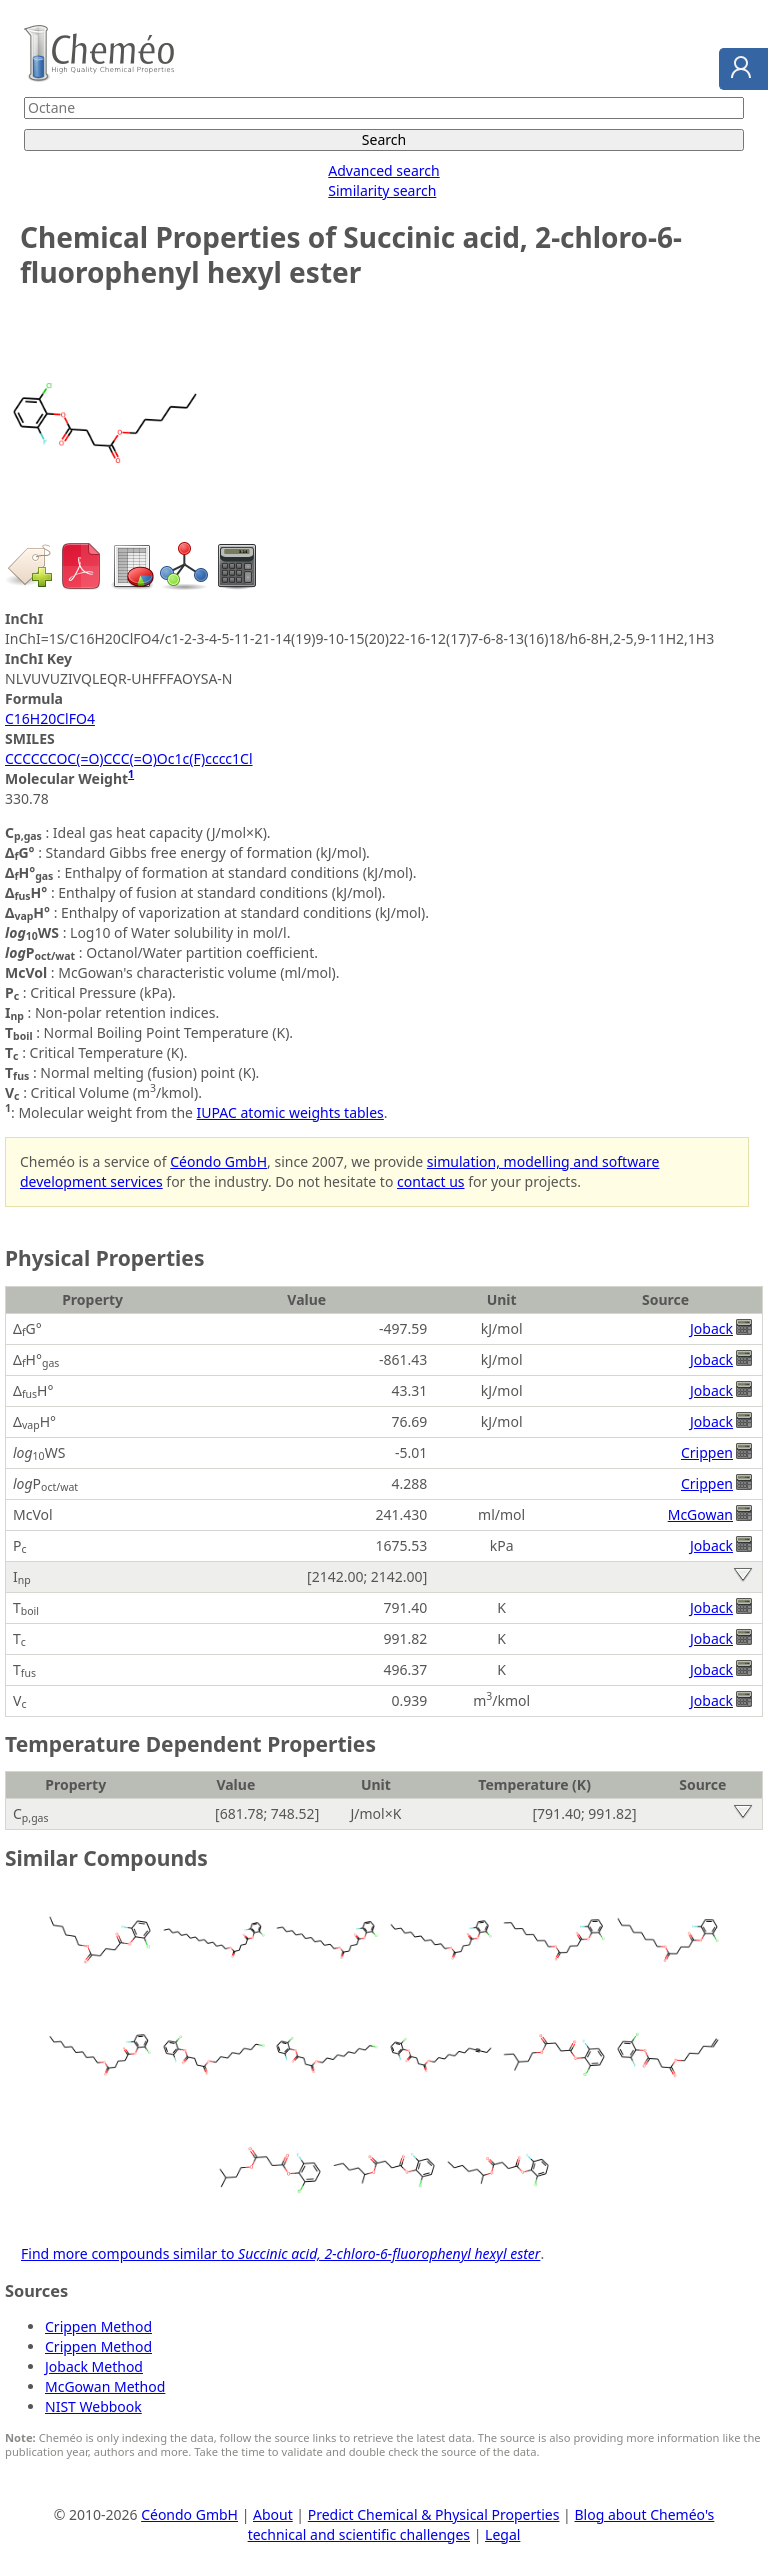 The height and width of the screenshot is (2564, 768). I want to click on C16H20ClFO4, so click(50, 718).